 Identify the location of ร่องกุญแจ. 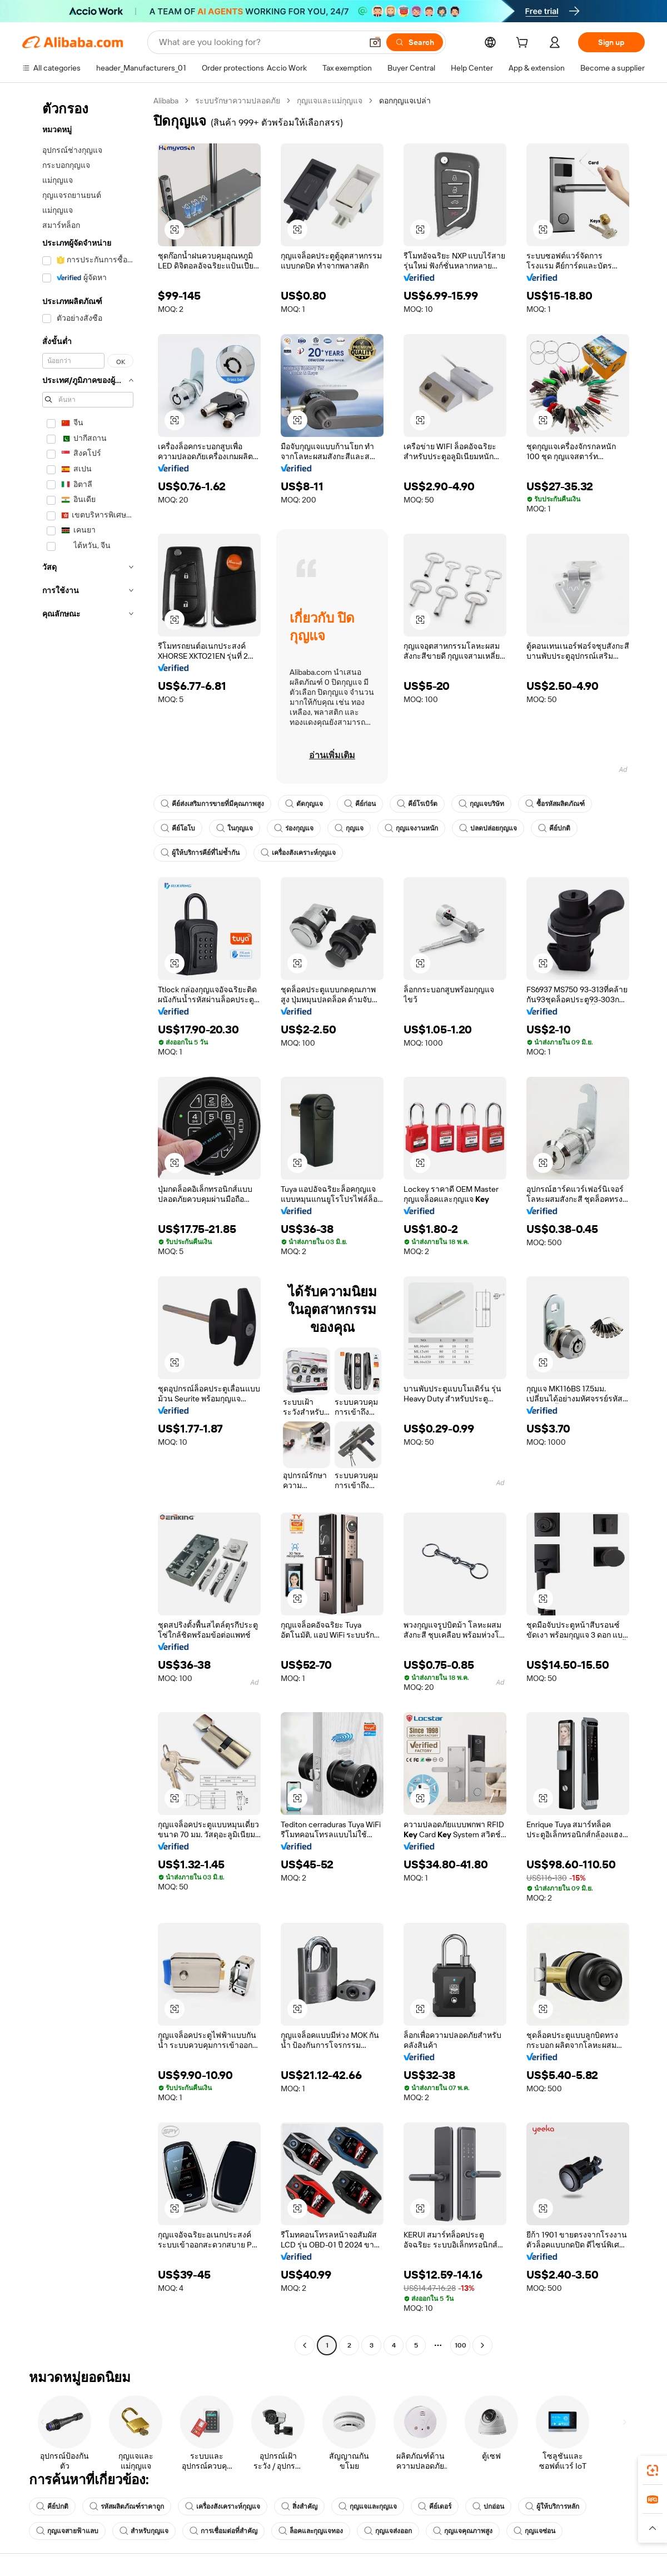
(293, 828).